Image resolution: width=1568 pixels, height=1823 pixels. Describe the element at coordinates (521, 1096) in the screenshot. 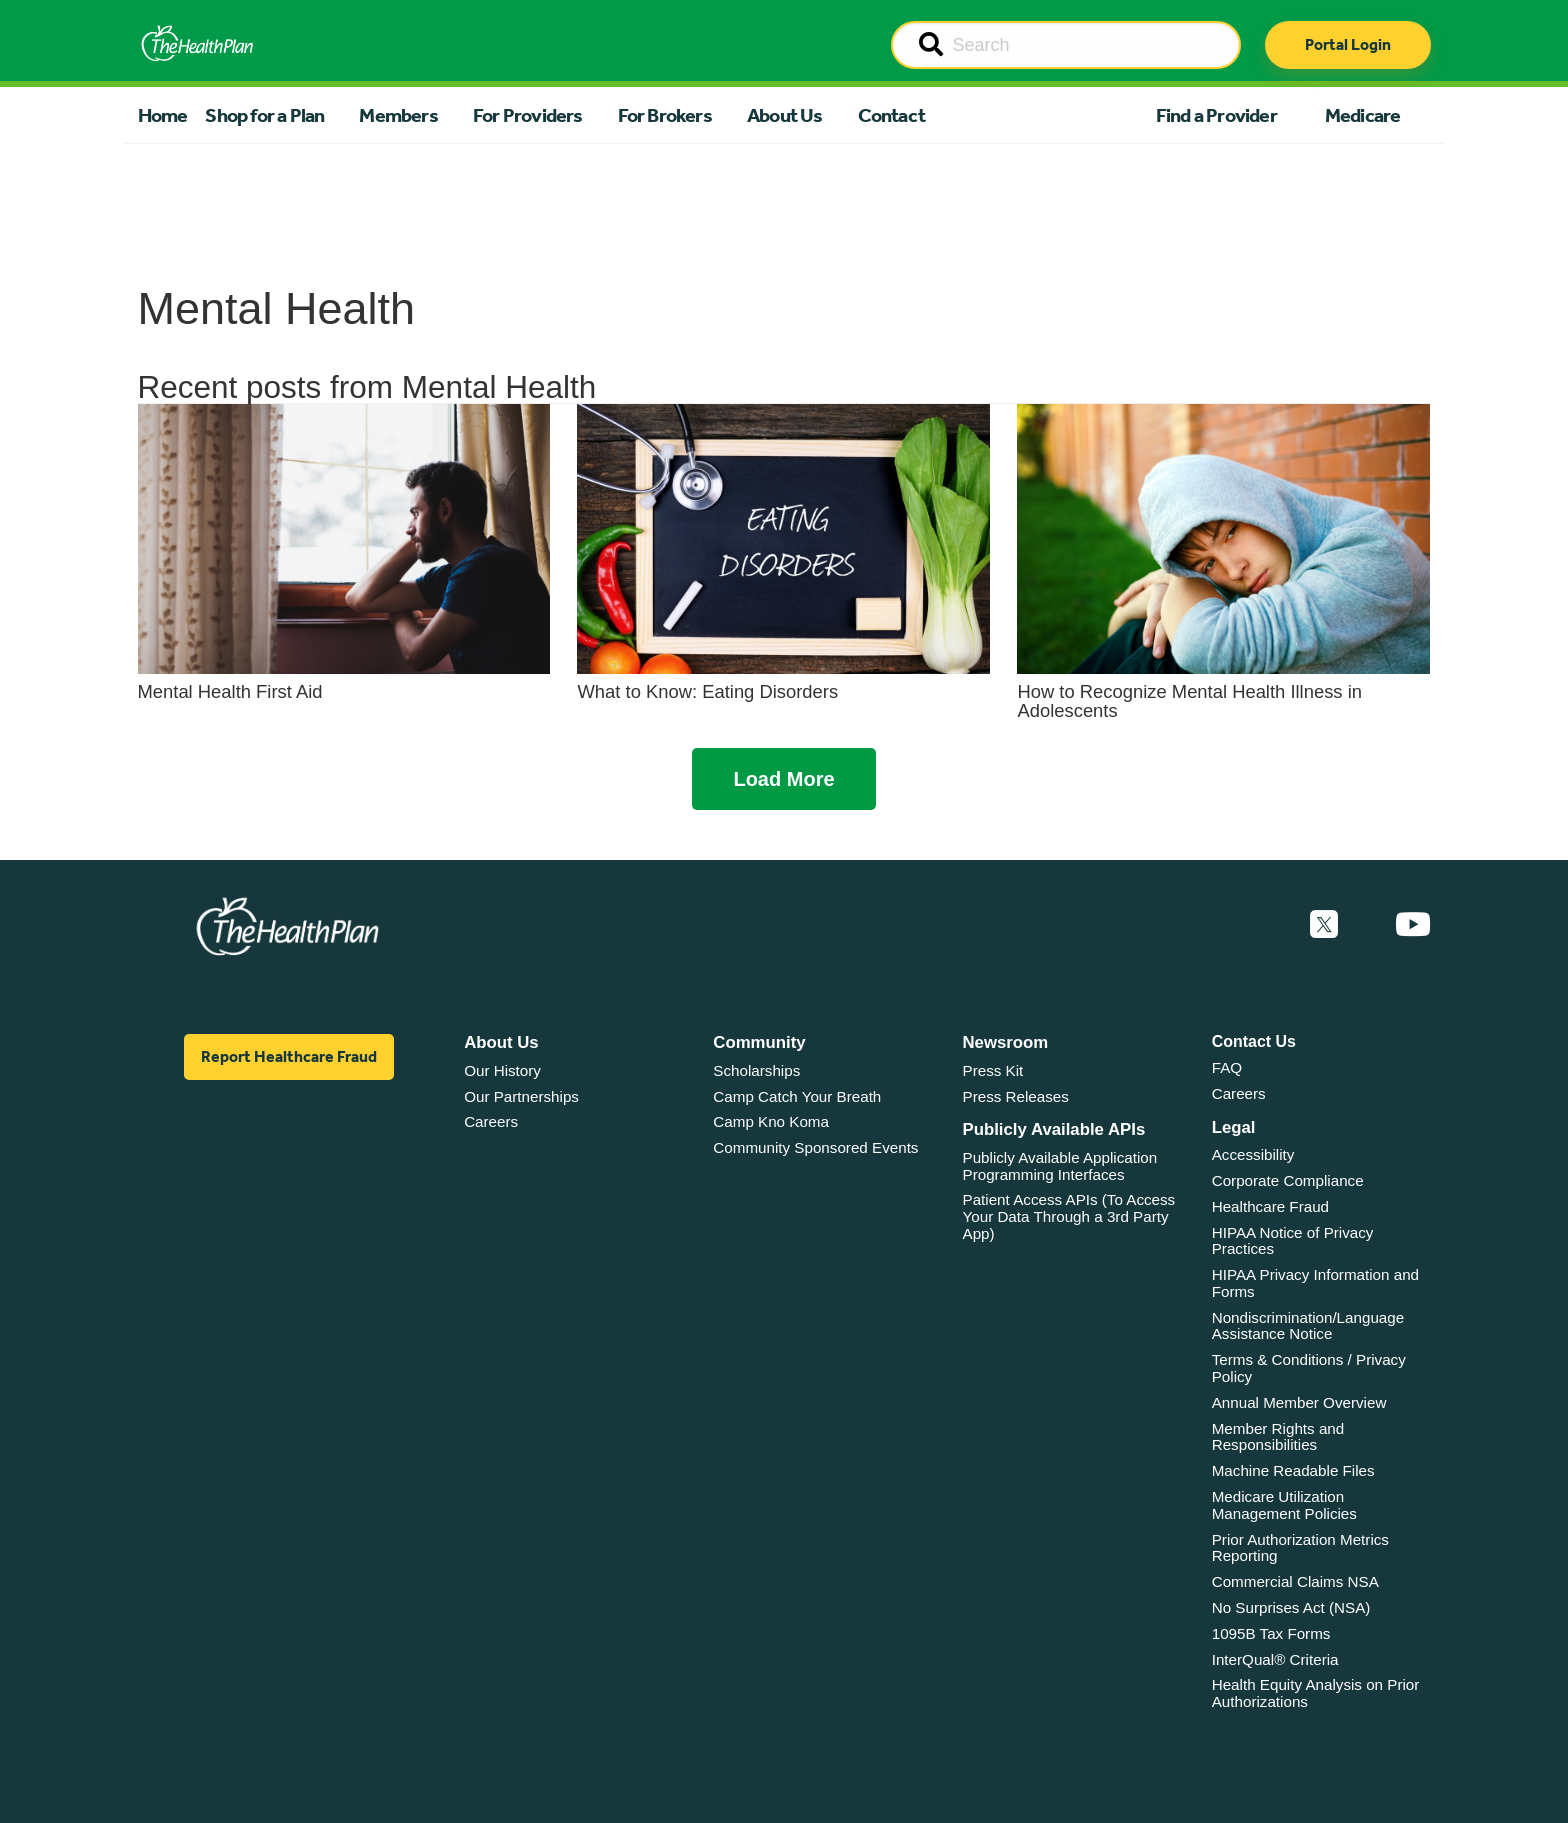

I see `Our Partnerships` at that location.